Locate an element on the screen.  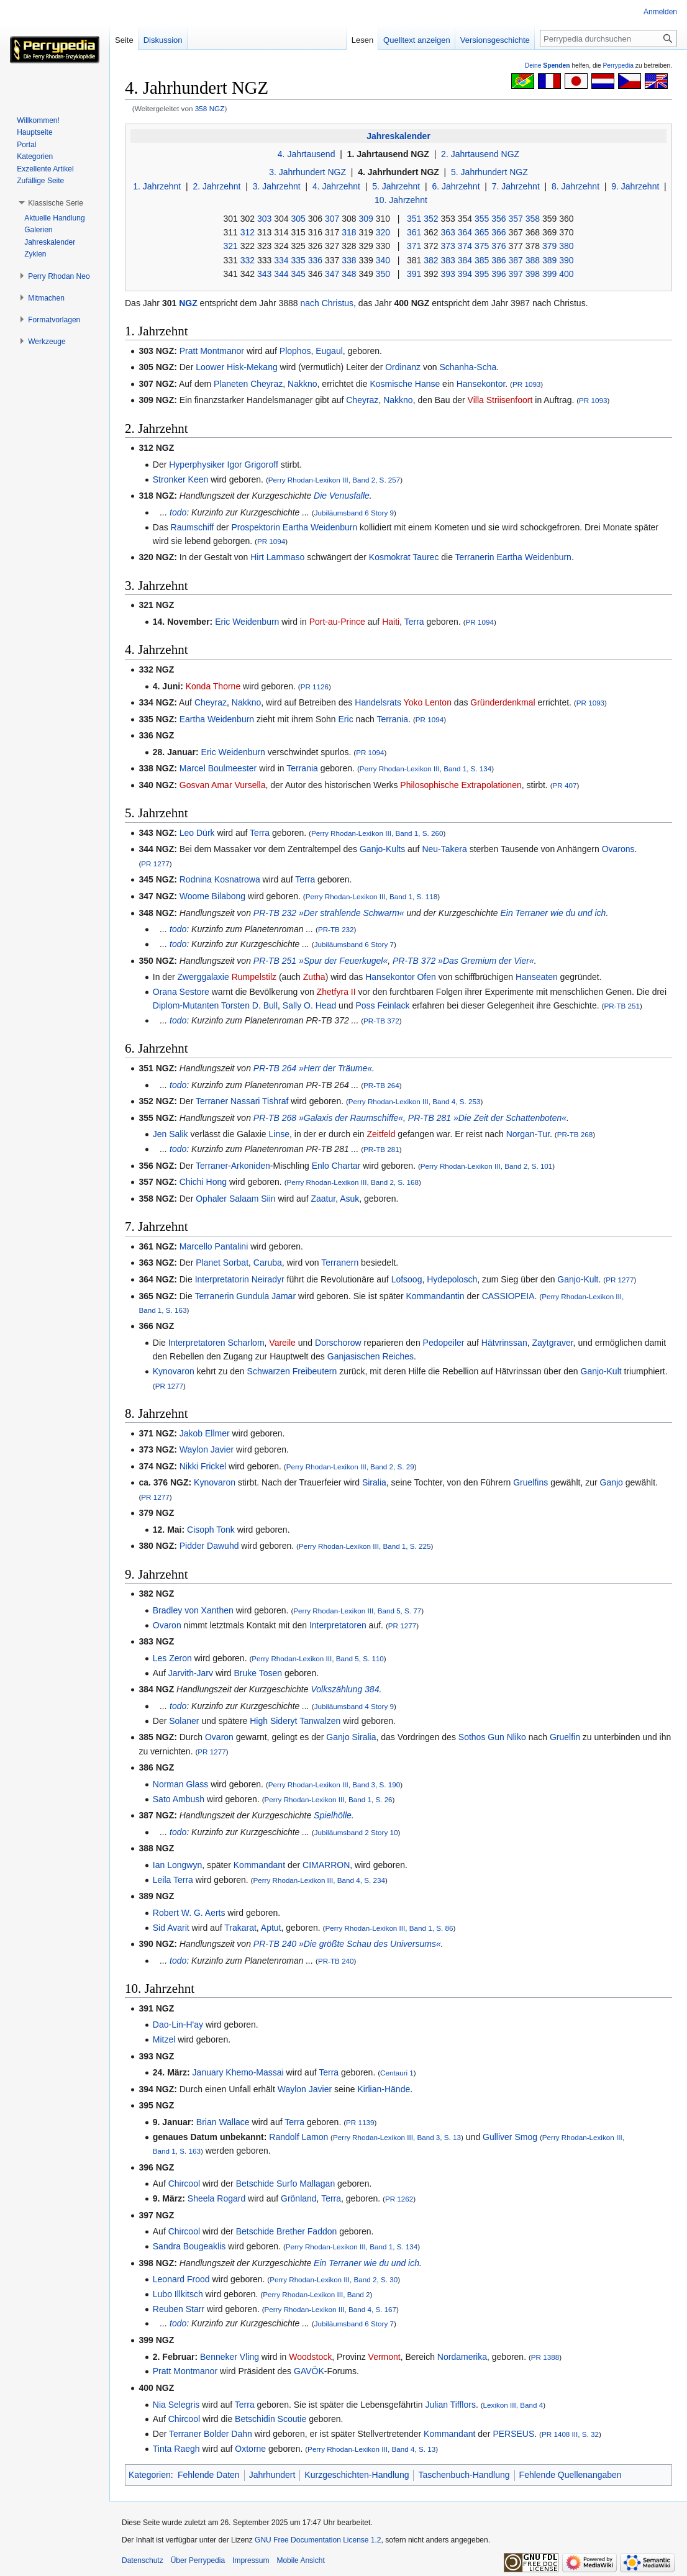
391 is located at coordinates (414, 274).